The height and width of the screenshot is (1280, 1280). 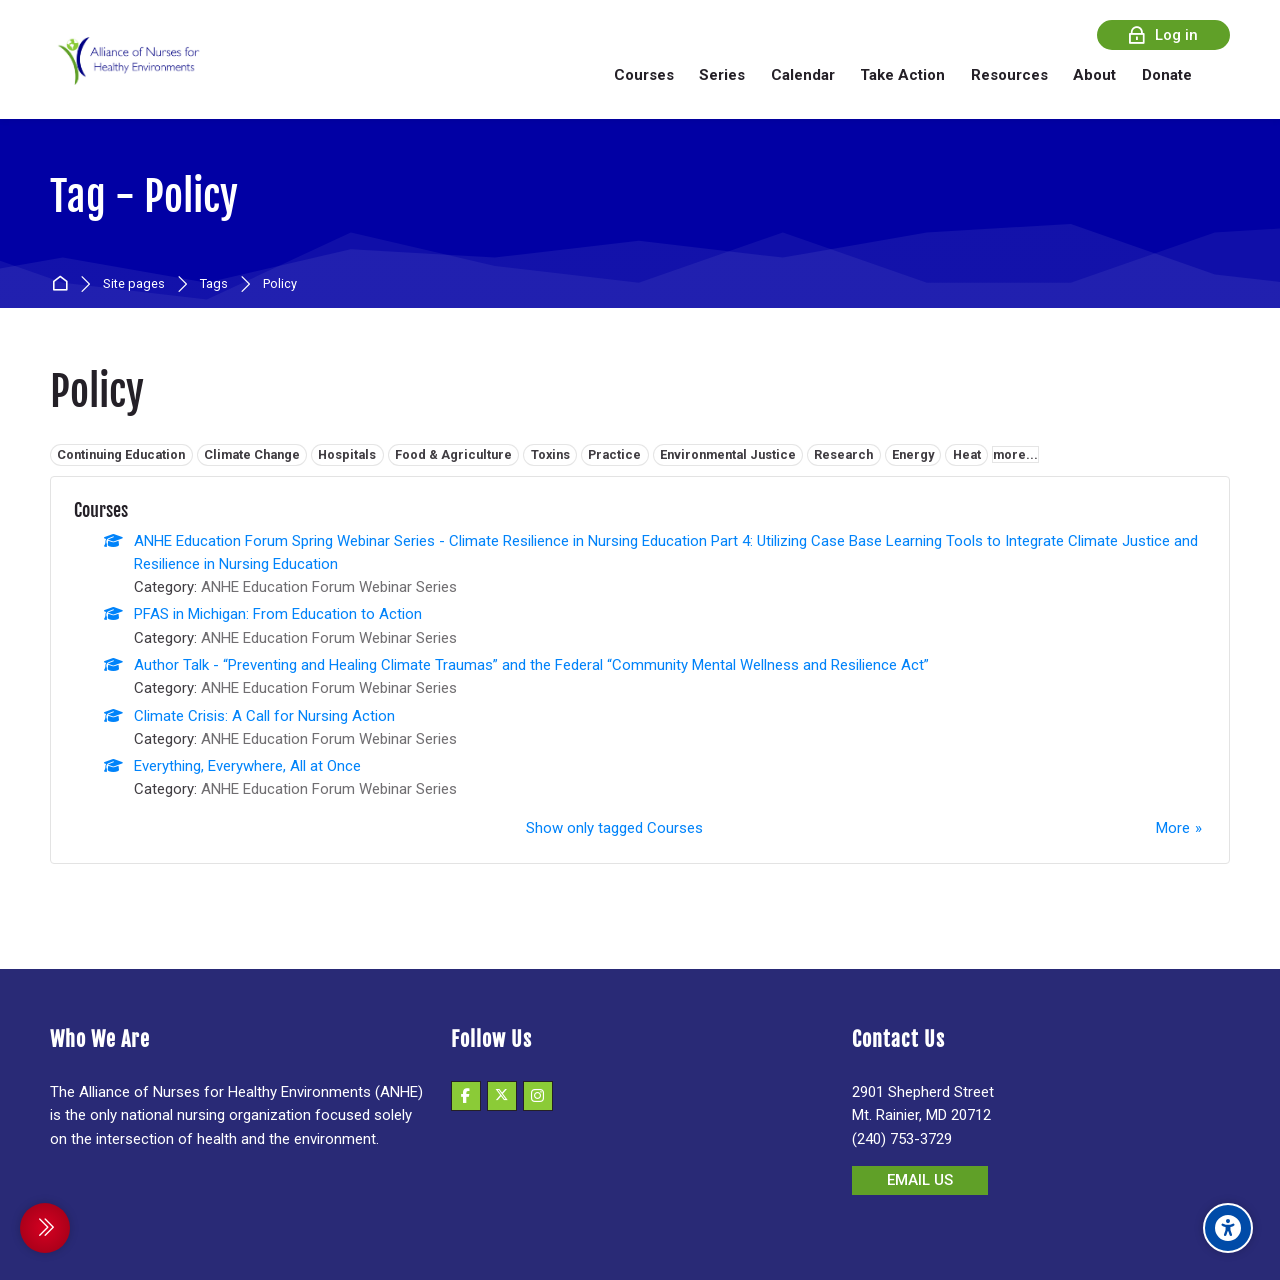 What do you see at coordinates (280, 284) in the screenshot?
I see `Policy` at bounding box center [280, 284].